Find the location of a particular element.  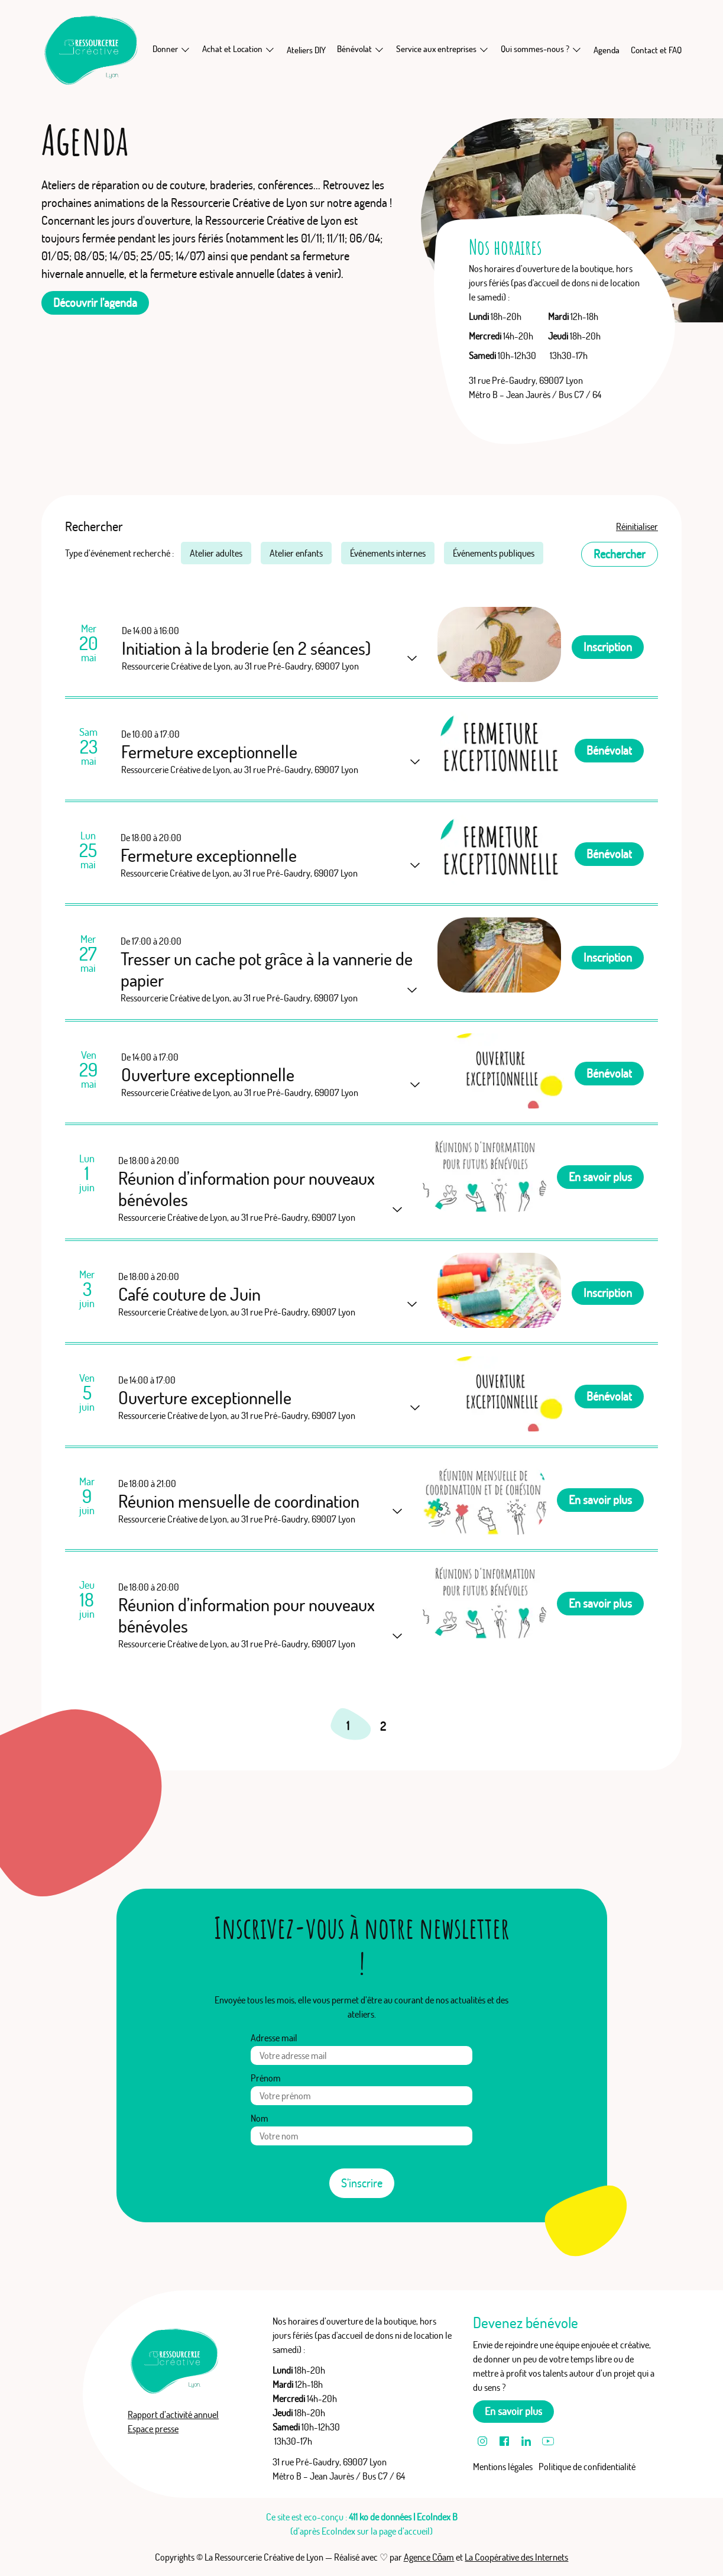

Réinitialiser is located at coordinates (637, 526).